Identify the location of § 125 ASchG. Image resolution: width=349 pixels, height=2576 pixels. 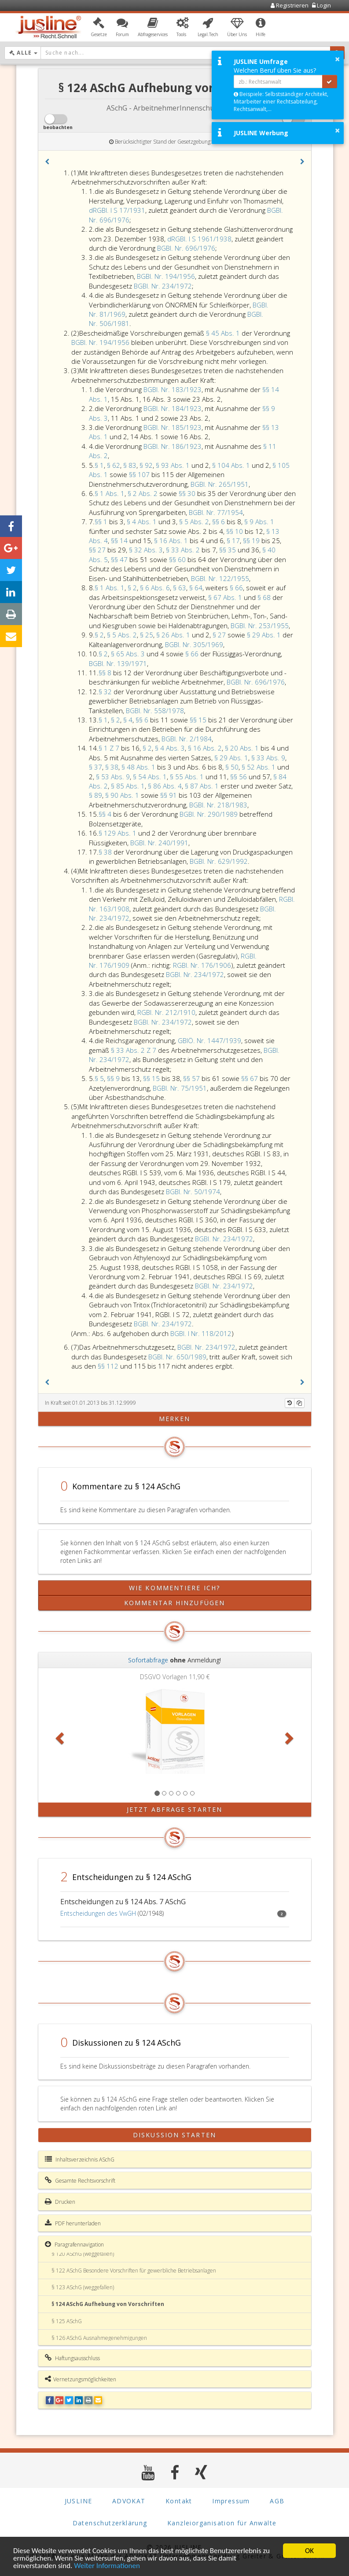
(66, 2321).